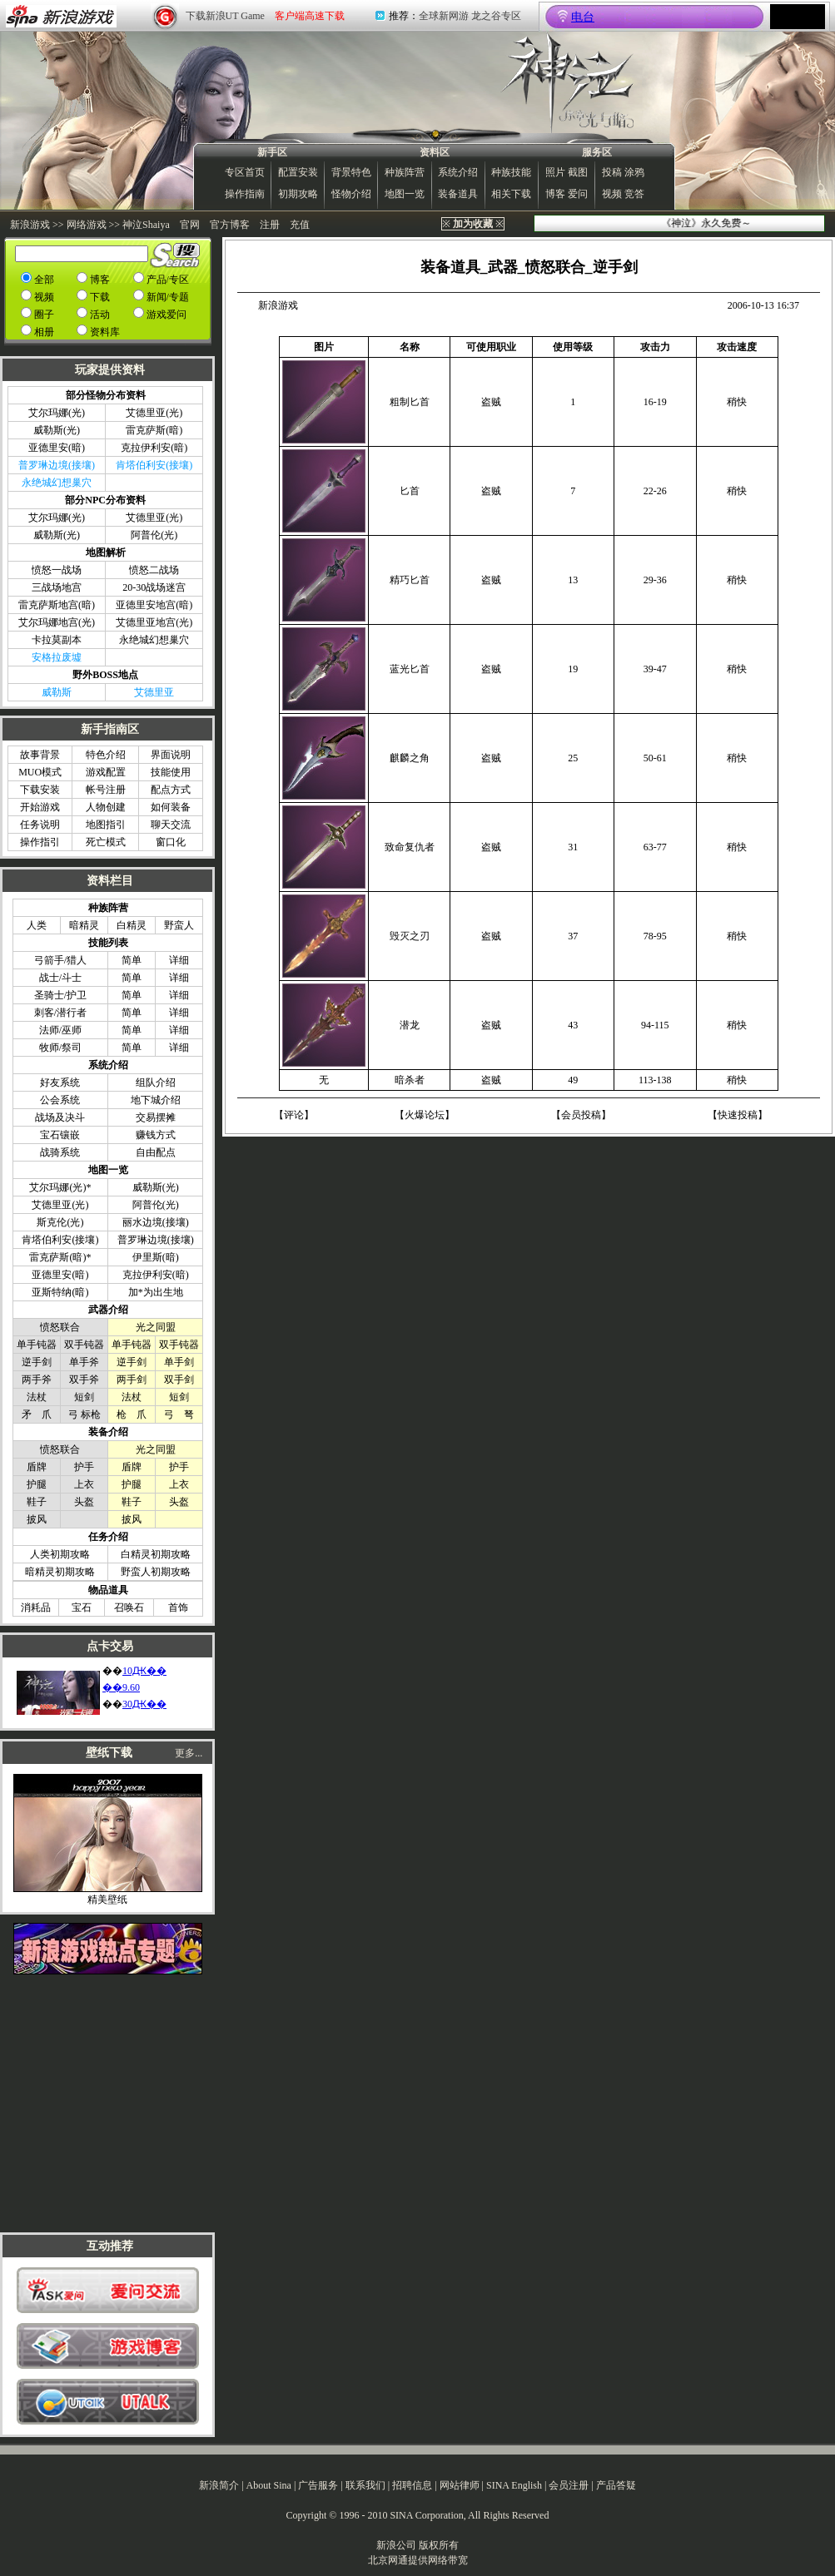 The width and height of the screenshot is (835, 2576). I want to click on 战骑系统, so click(60, 1152).